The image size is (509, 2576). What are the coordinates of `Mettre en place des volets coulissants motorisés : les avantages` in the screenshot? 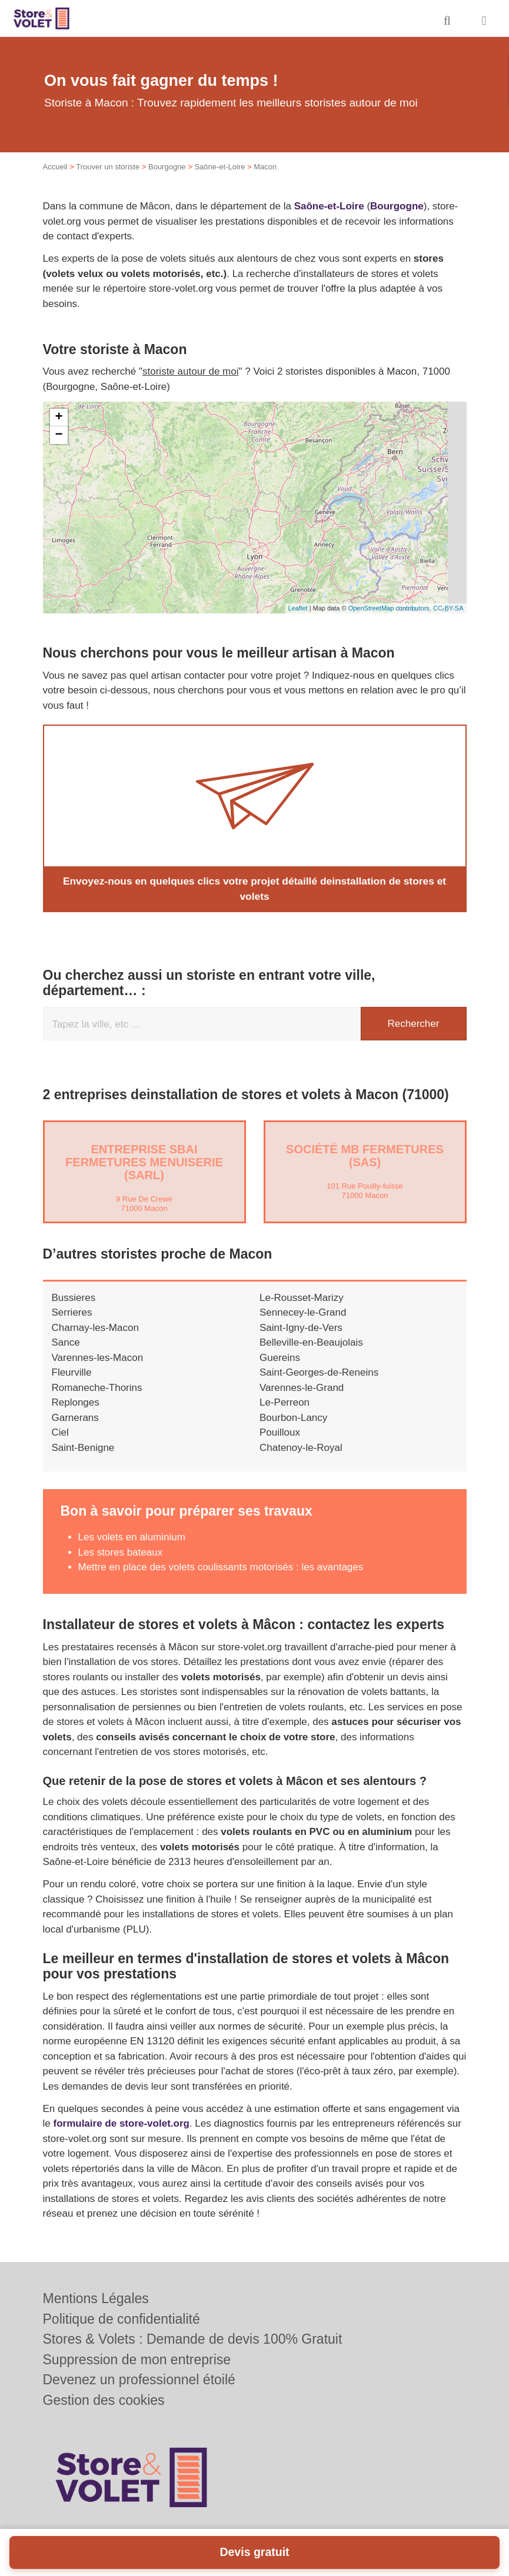 It's located at (221, 1566).